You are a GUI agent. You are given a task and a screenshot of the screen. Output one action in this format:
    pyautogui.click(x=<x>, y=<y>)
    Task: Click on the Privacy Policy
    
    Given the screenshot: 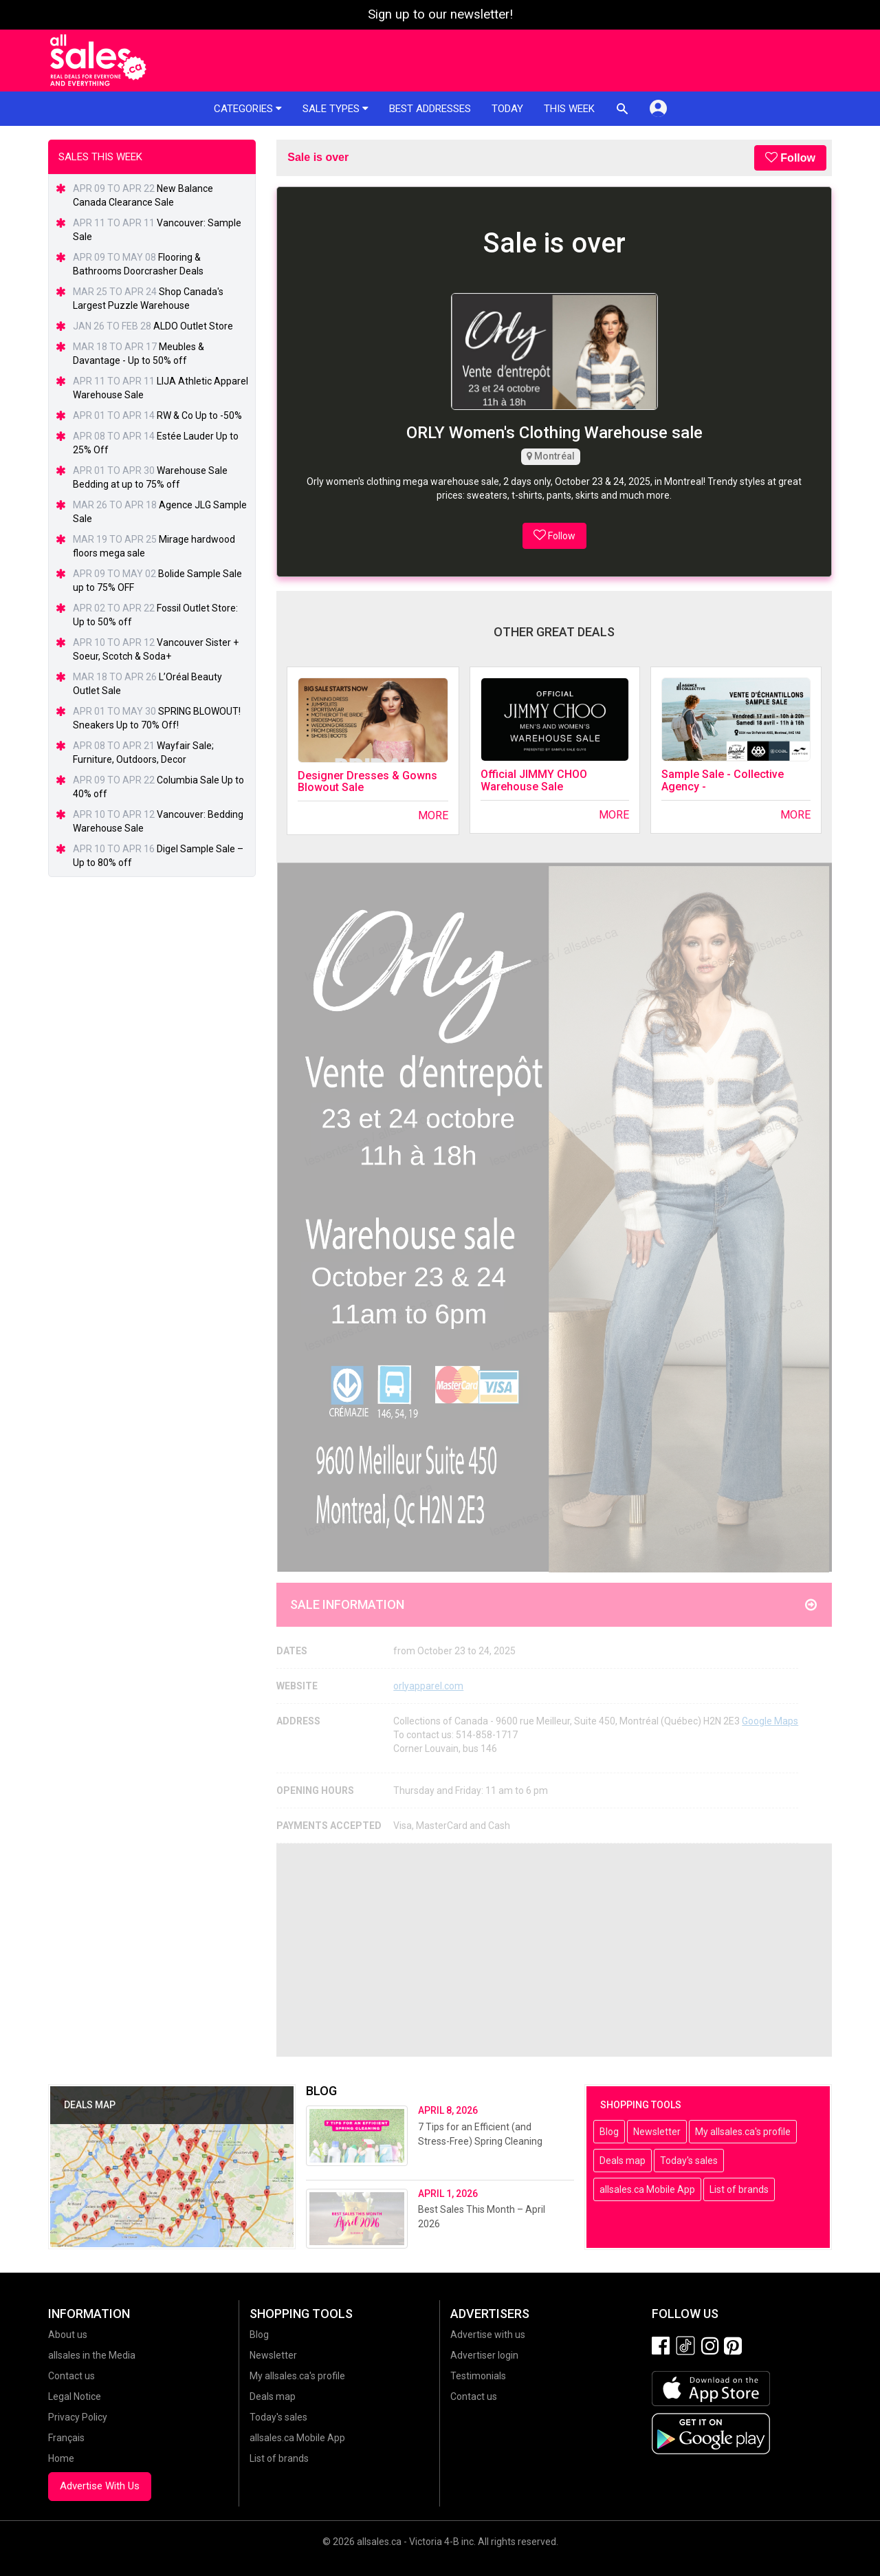 What is the action you would take?
    pyautogui.click(x=77, y=2417)
    